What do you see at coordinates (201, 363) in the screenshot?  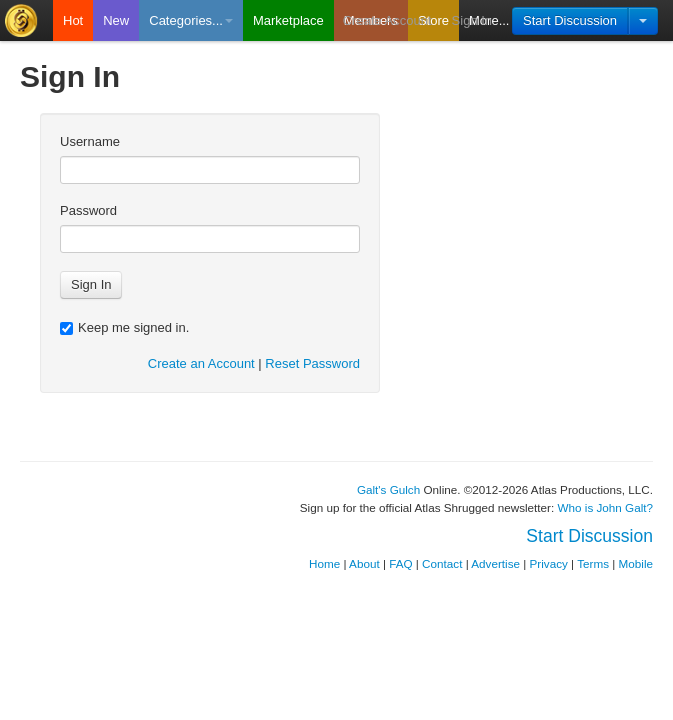 I see `Create an Account` at bounding box center [201, 363].